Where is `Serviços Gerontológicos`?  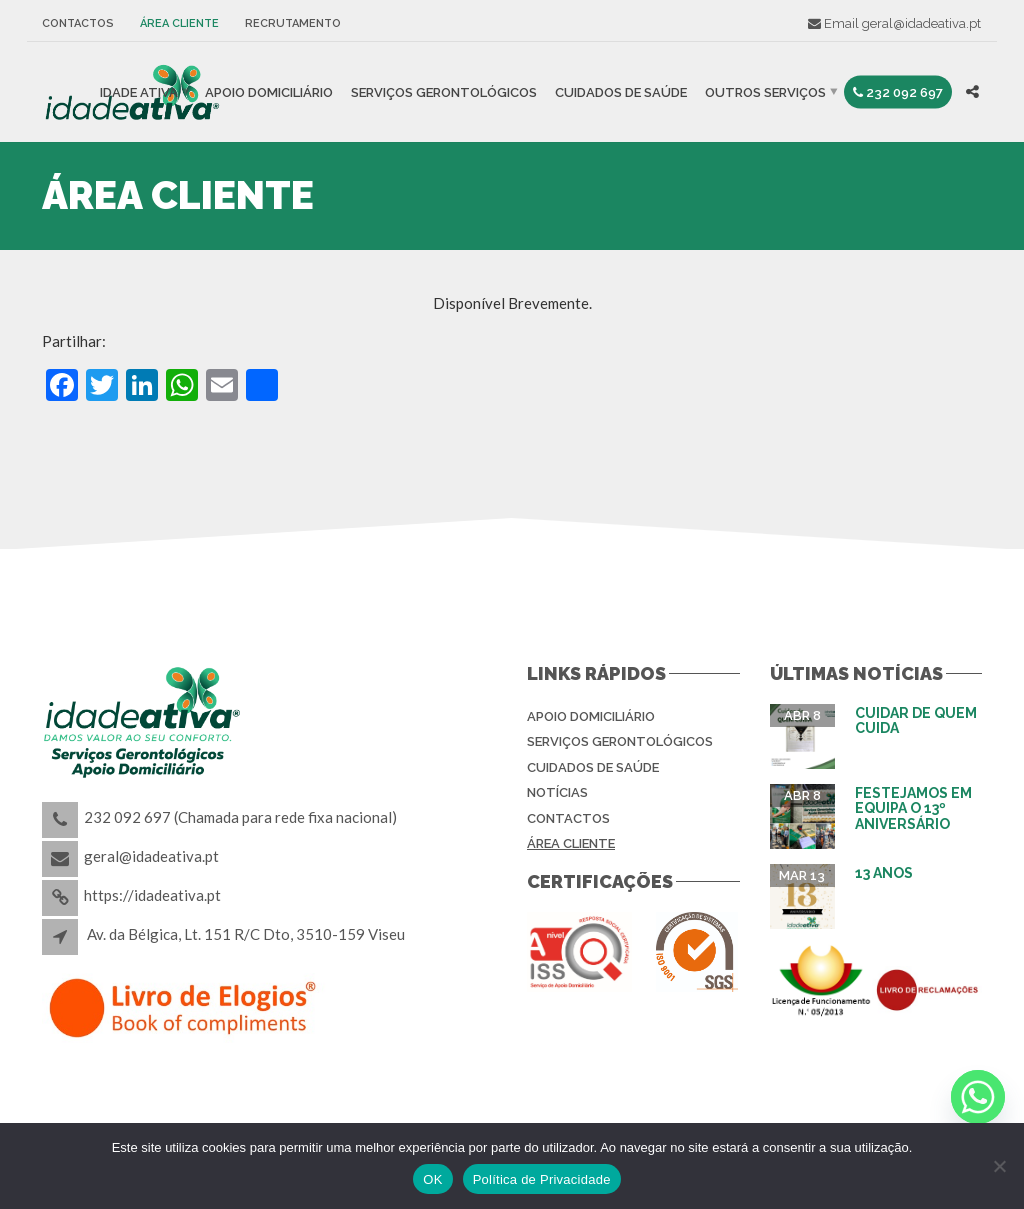 Serviços Gerontológicos is located at coordinates (444, 91).